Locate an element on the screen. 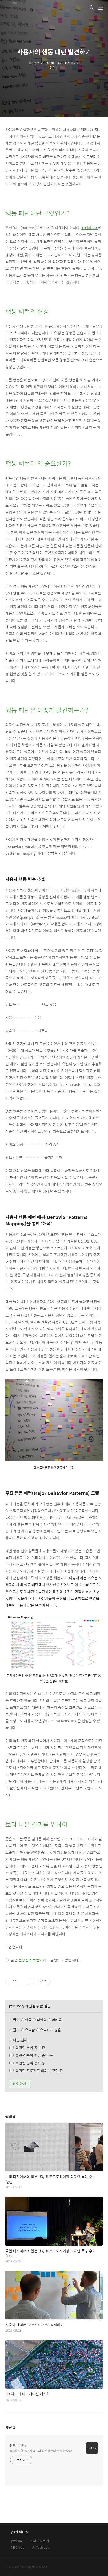  UX 관련 분야 종사 중 is located at coordinates (27, 2063).